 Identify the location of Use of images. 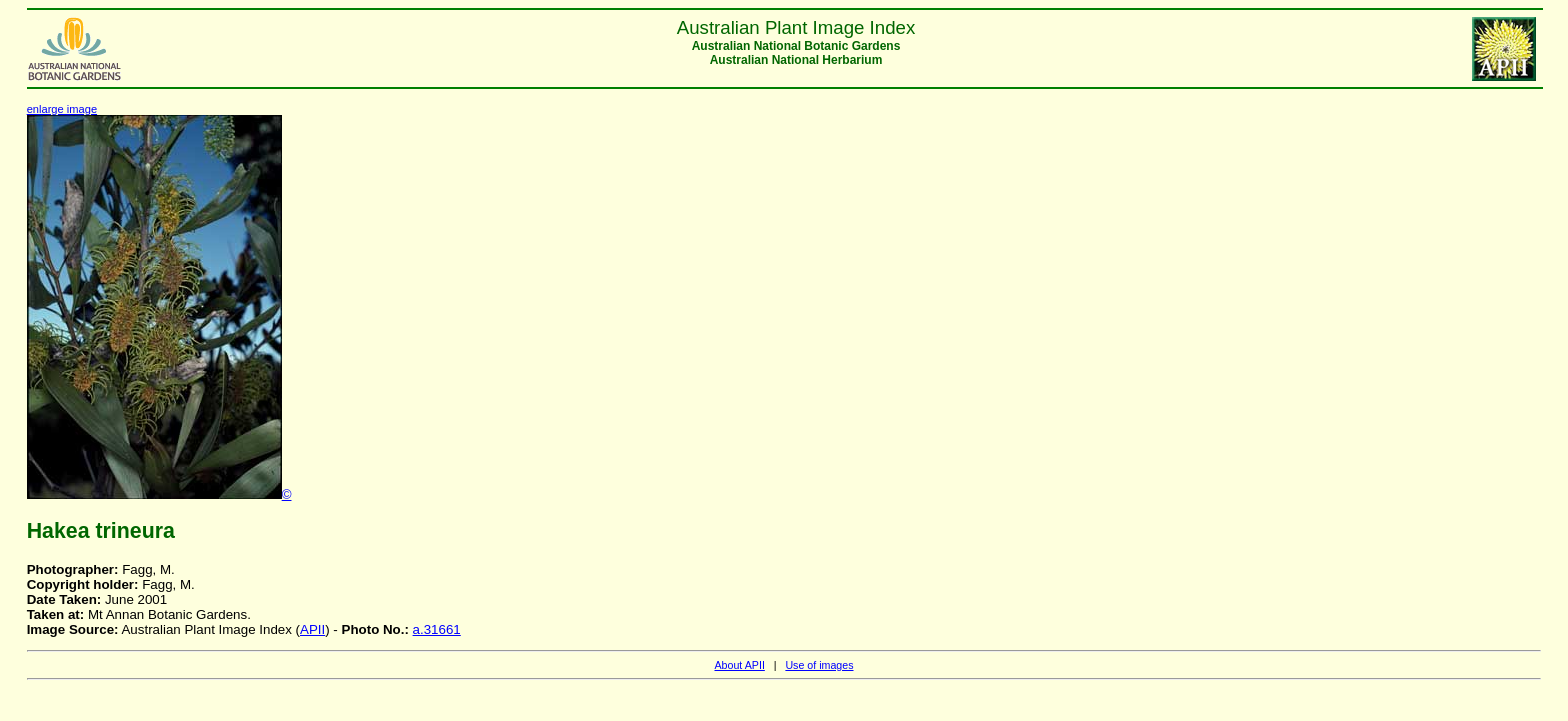
(819, 665).